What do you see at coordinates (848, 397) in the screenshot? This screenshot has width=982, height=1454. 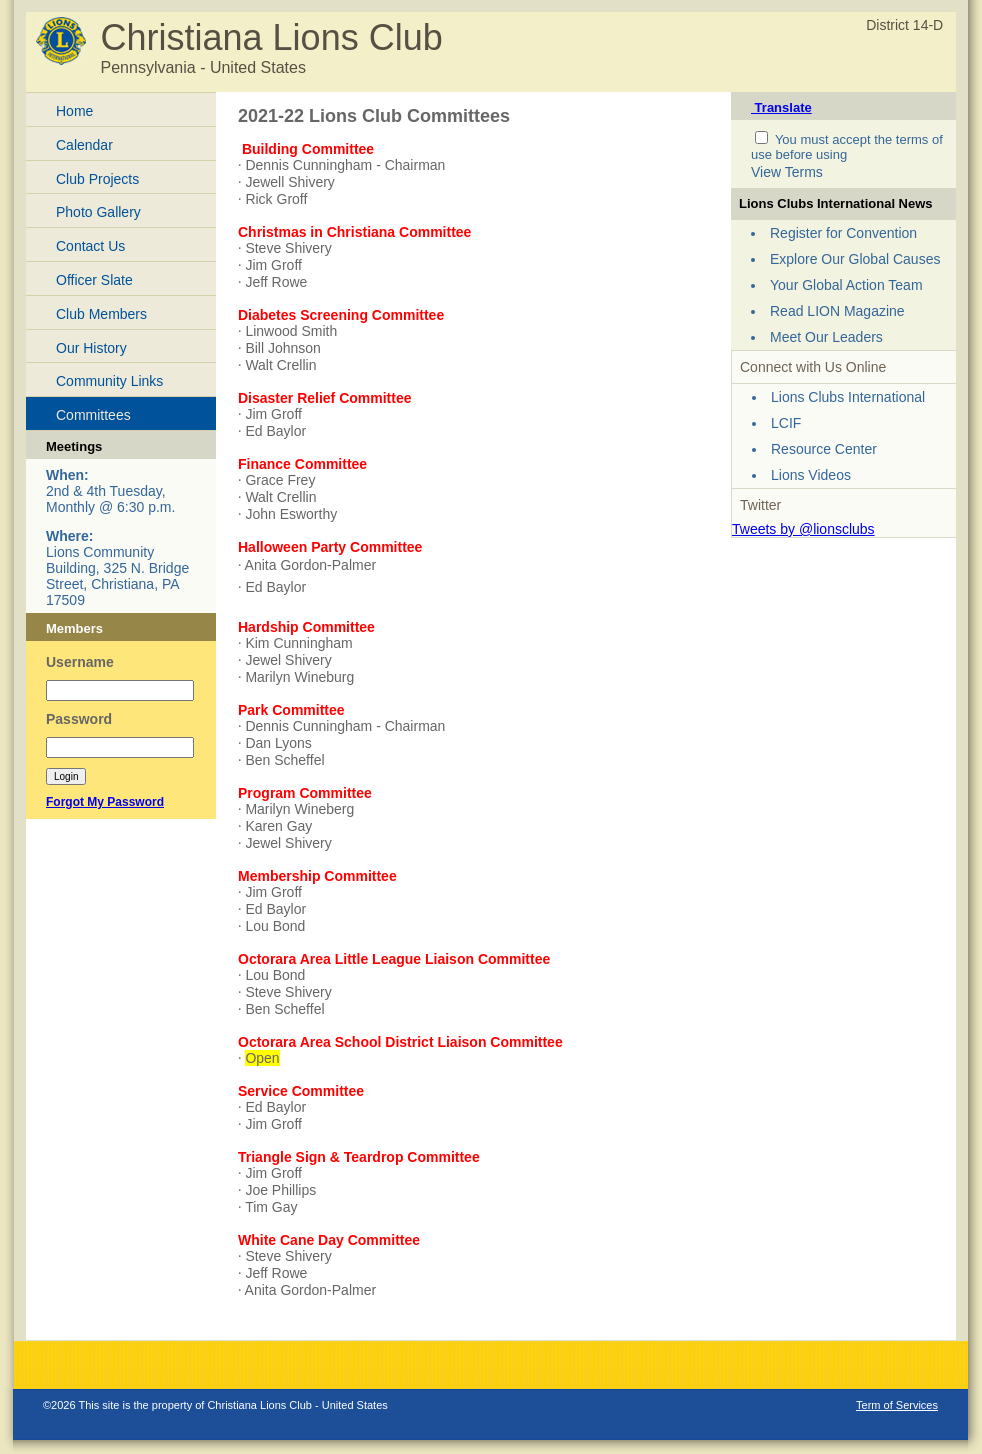 I see `Lions Clubs International` at bounding box center [848, 397].